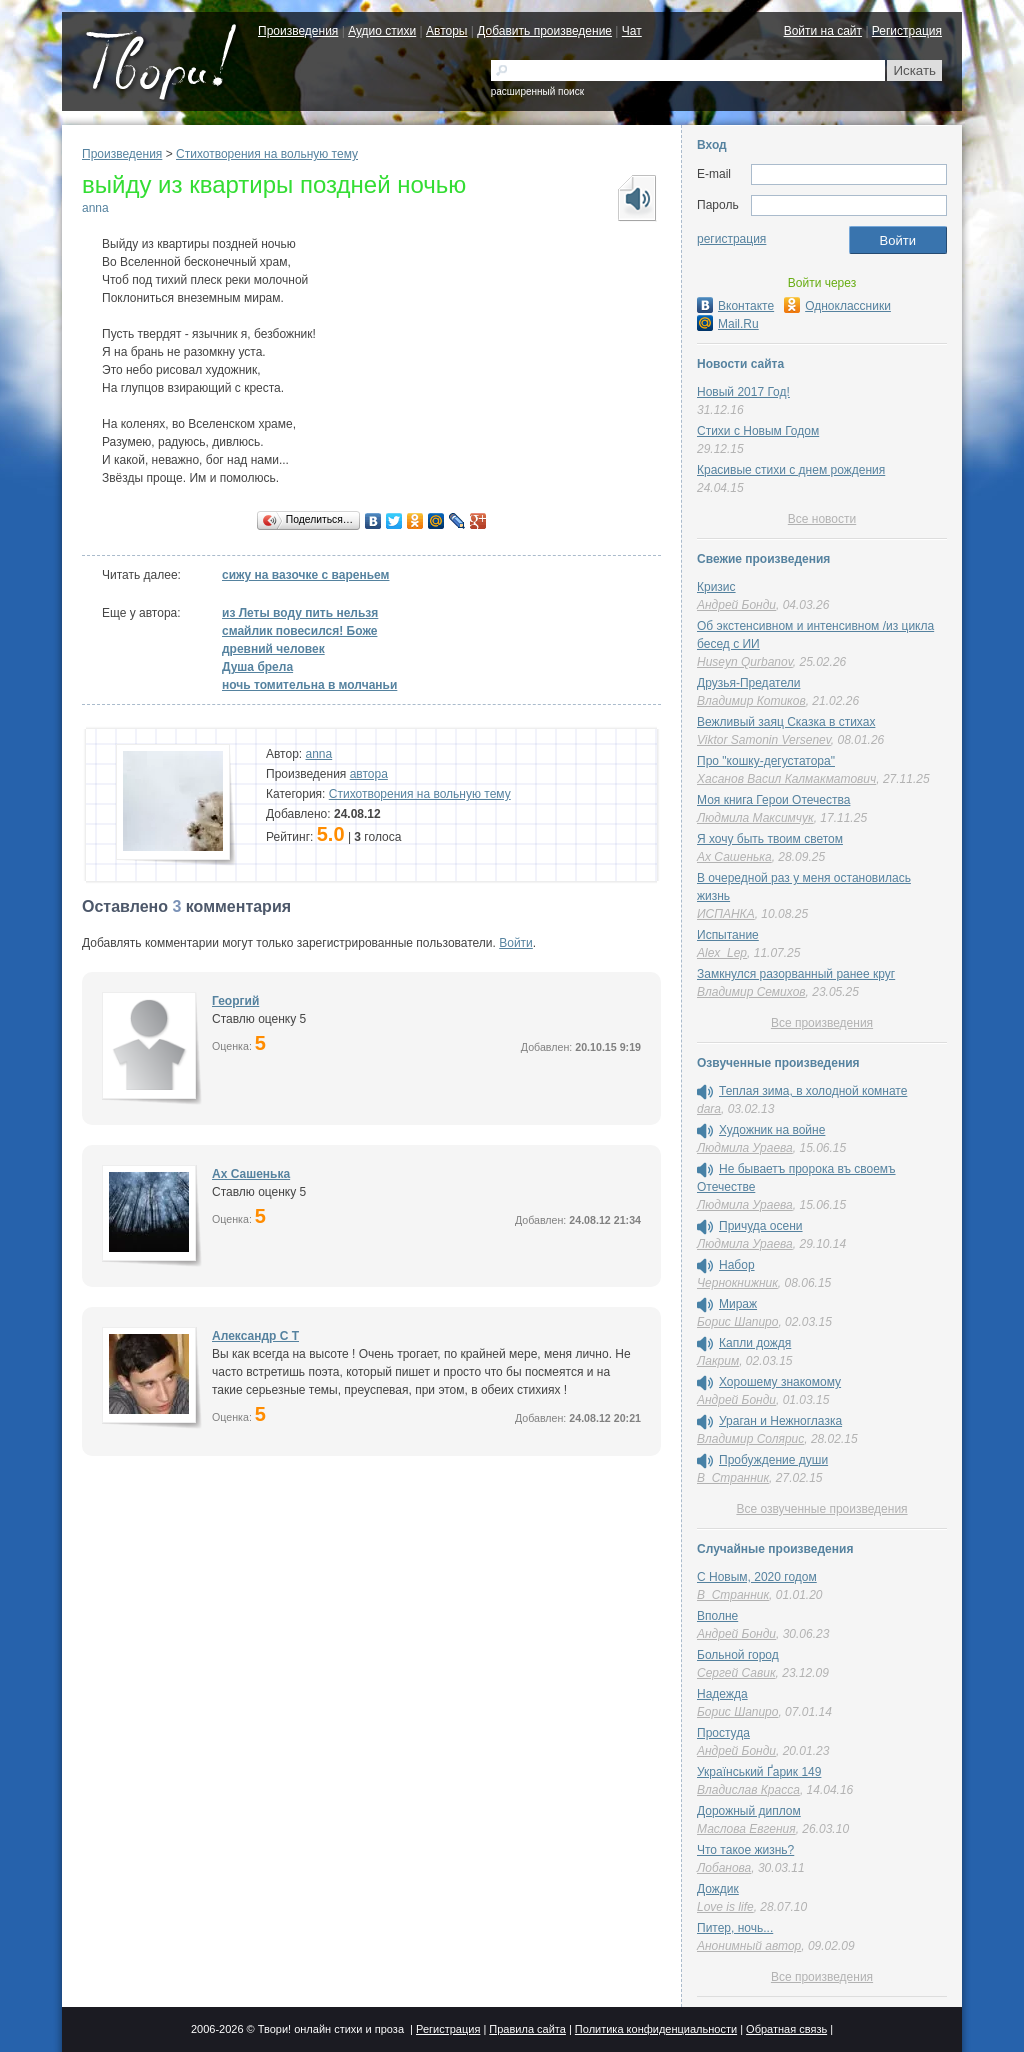  Describe the element at coordinates (537, 91) in the screenshot. I see `расширенный поиск` at that location.